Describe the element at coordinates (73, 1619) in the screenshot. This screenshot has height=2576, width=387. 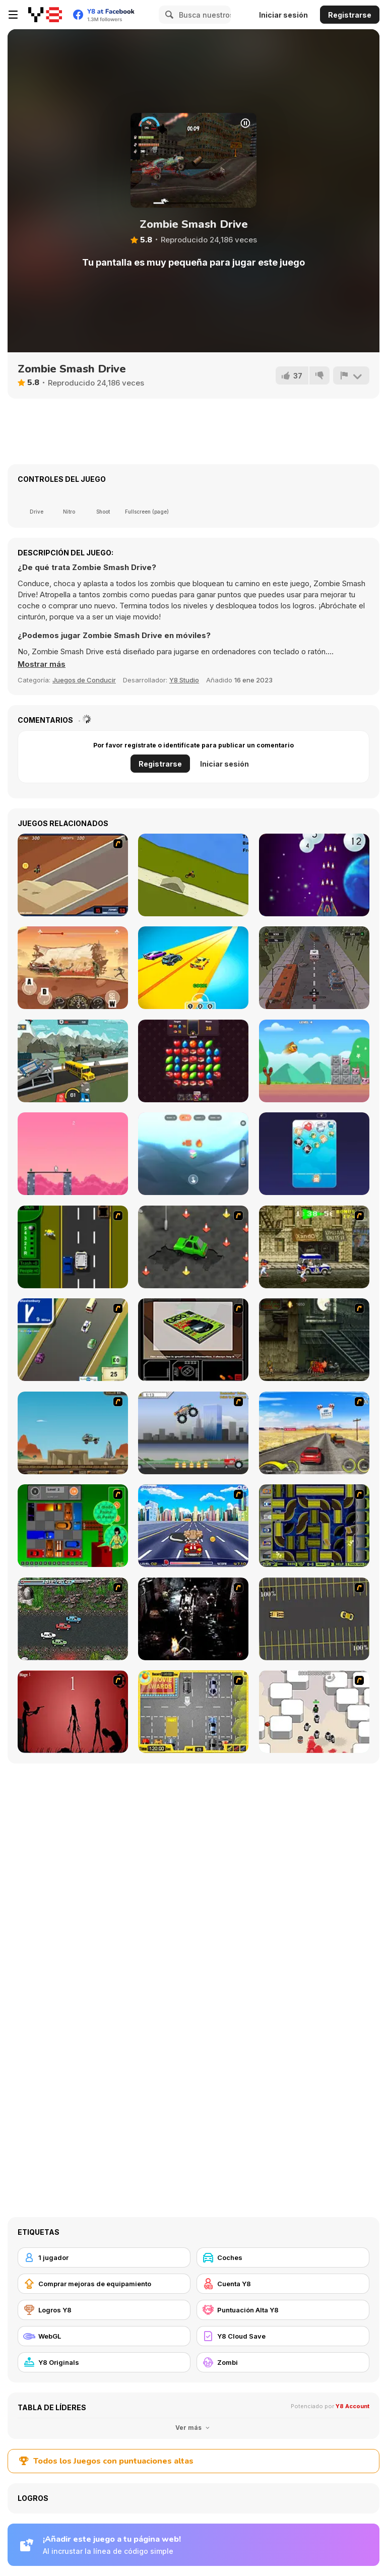
I see `[Jam XM]` at that location.